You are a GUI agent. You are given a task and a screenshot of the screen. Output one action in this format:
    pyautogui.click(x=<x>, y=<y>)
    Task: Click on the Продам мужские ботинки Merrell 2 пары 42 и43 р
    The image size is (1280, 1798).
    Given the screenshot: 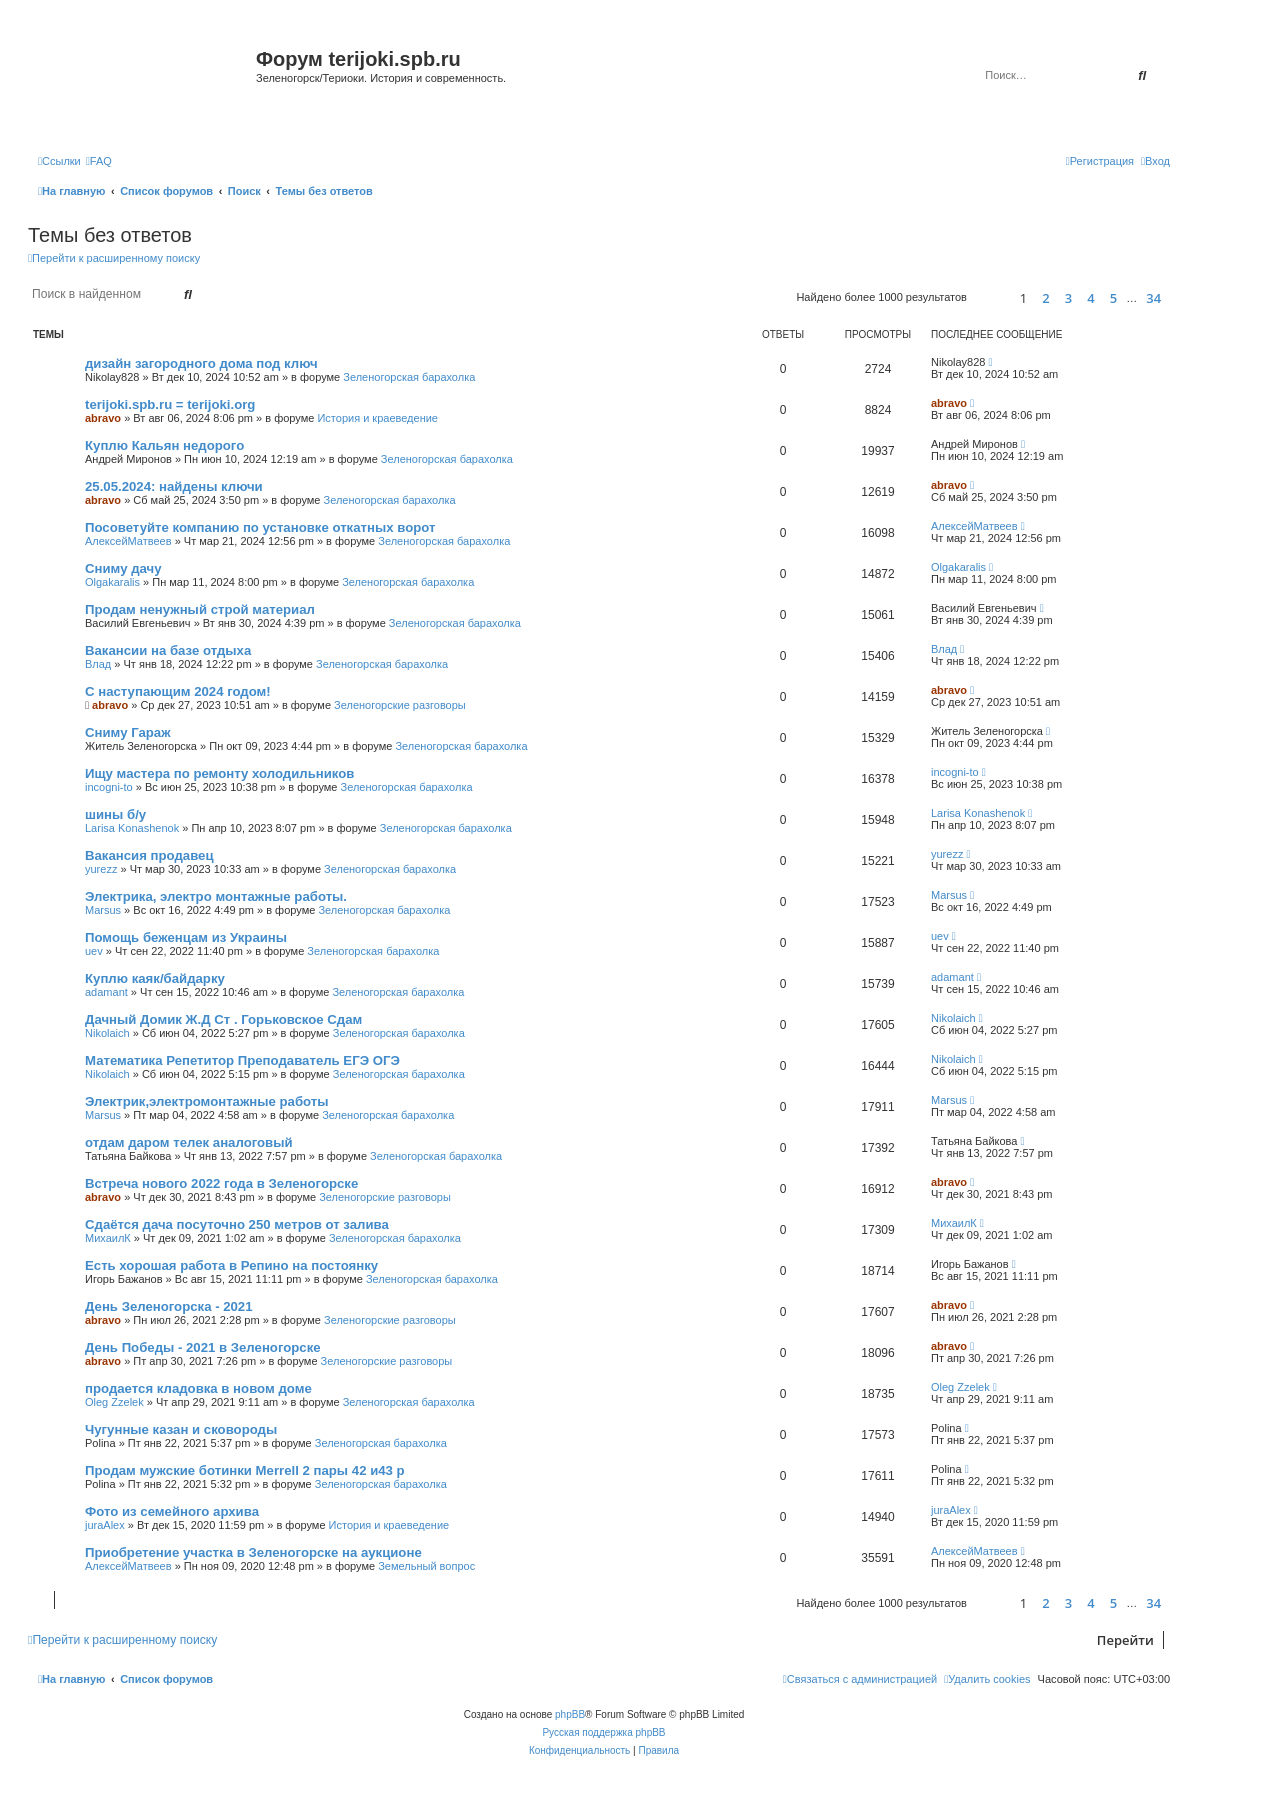 What is the action you would take?
    pyautogui.click(x=245, y=1470)
    